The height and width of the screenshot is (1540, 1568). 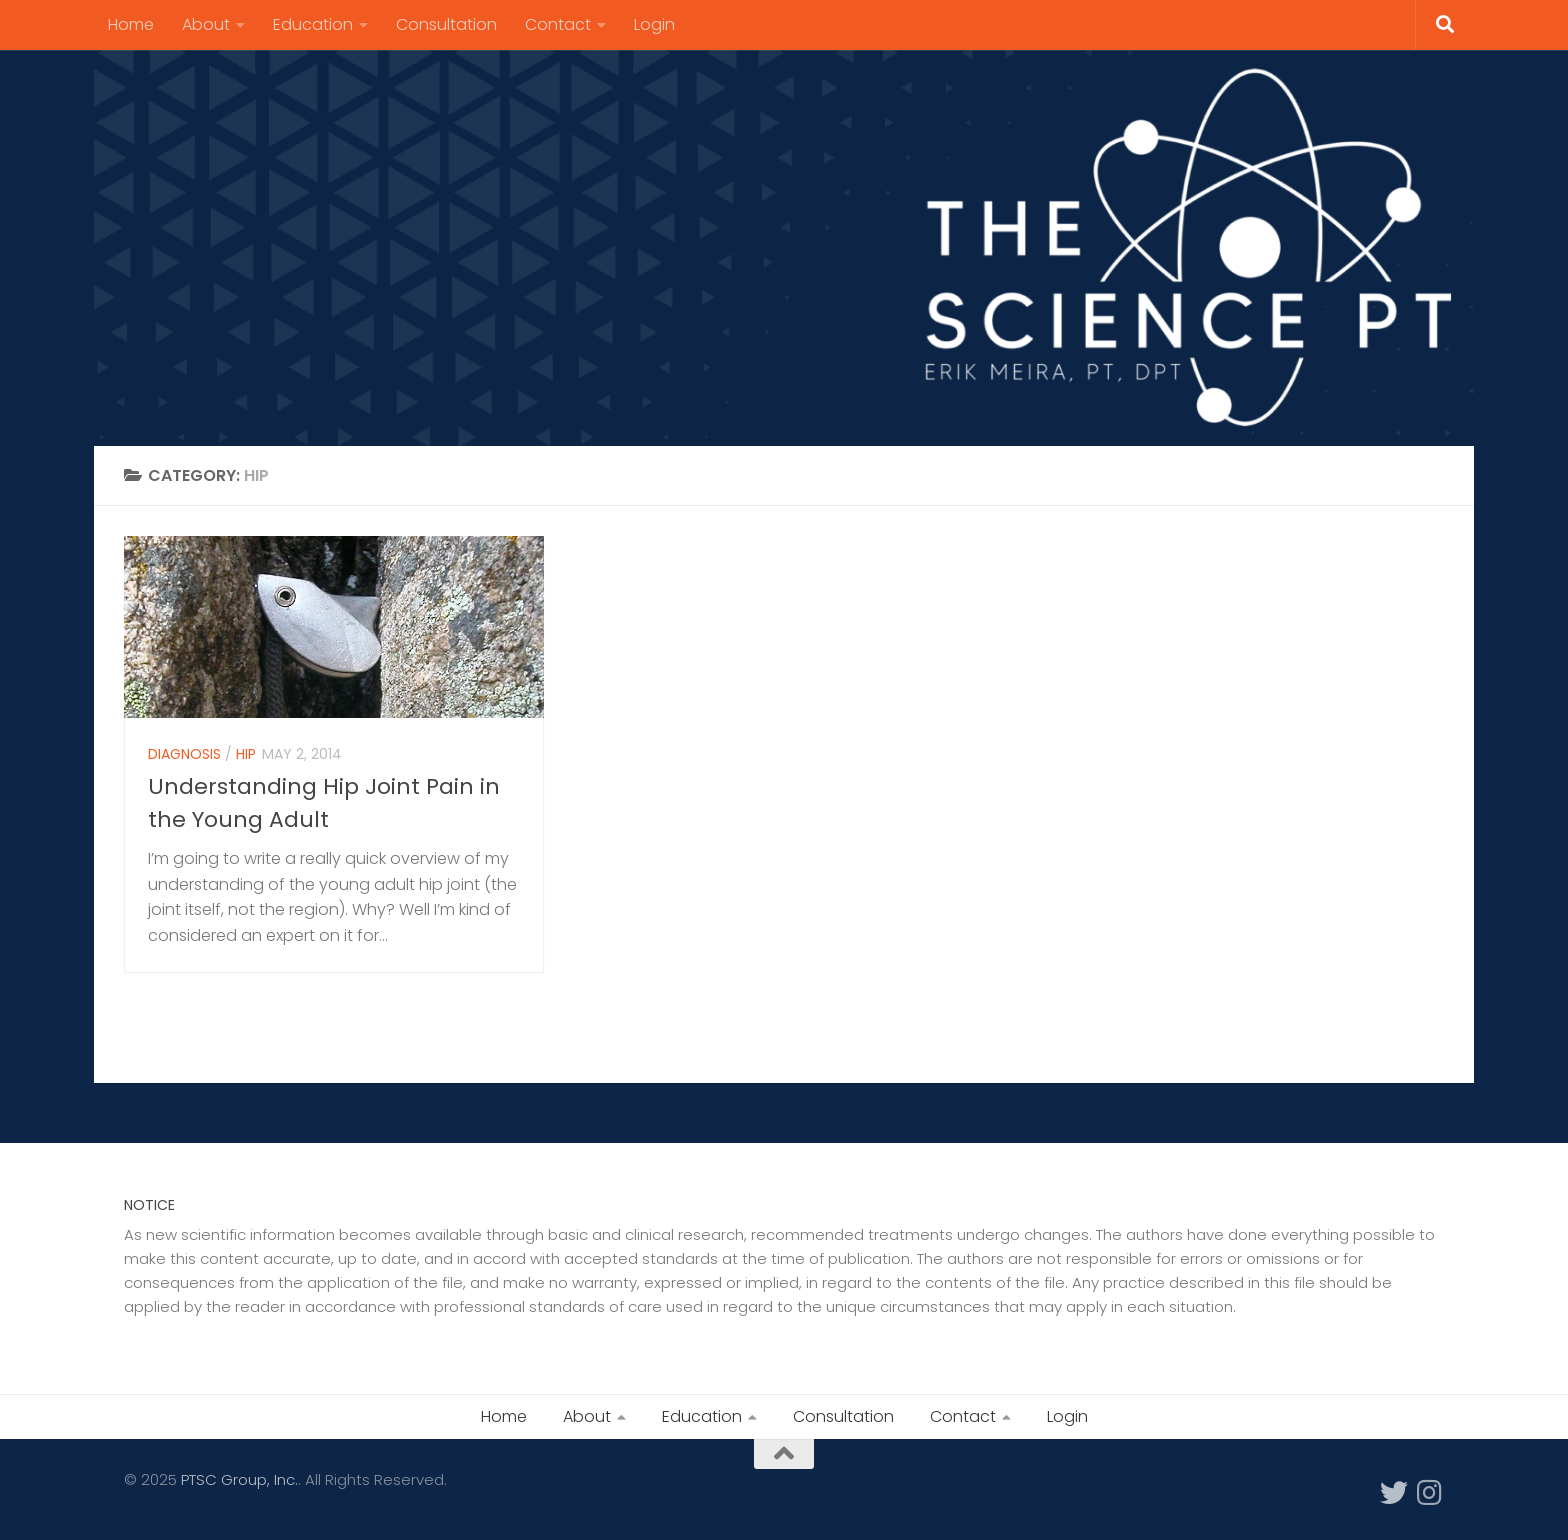 What do you see at coordinates (313, 24) in the screenshot?
I see `Education` at bounding box center [313, 24].